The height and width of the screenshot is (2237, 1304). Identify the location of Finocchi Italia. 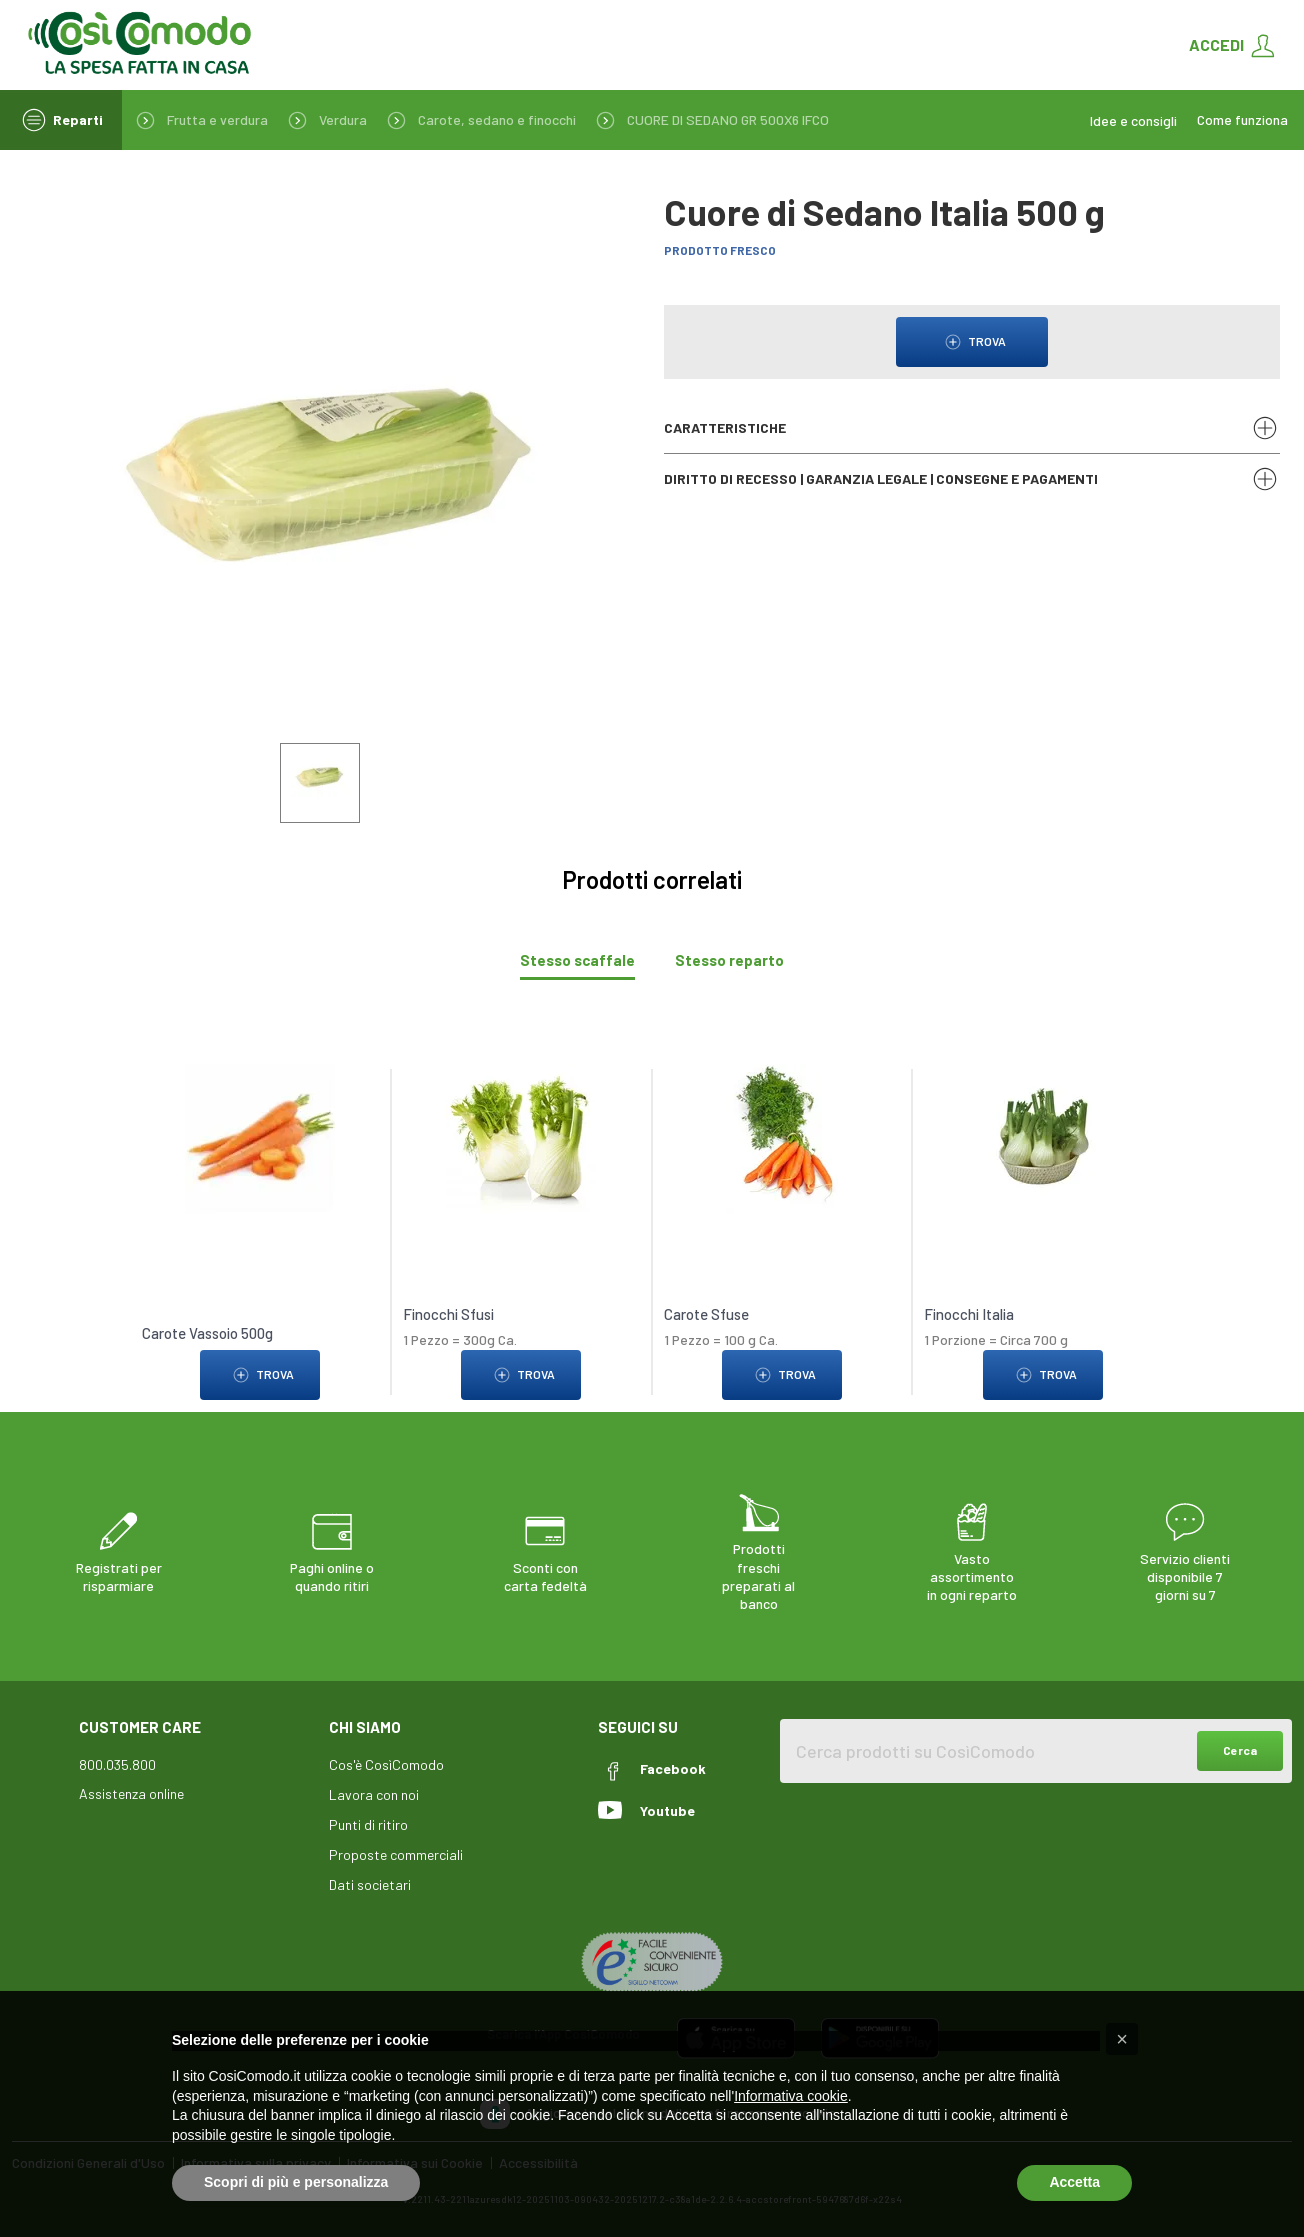
(970, 1314).